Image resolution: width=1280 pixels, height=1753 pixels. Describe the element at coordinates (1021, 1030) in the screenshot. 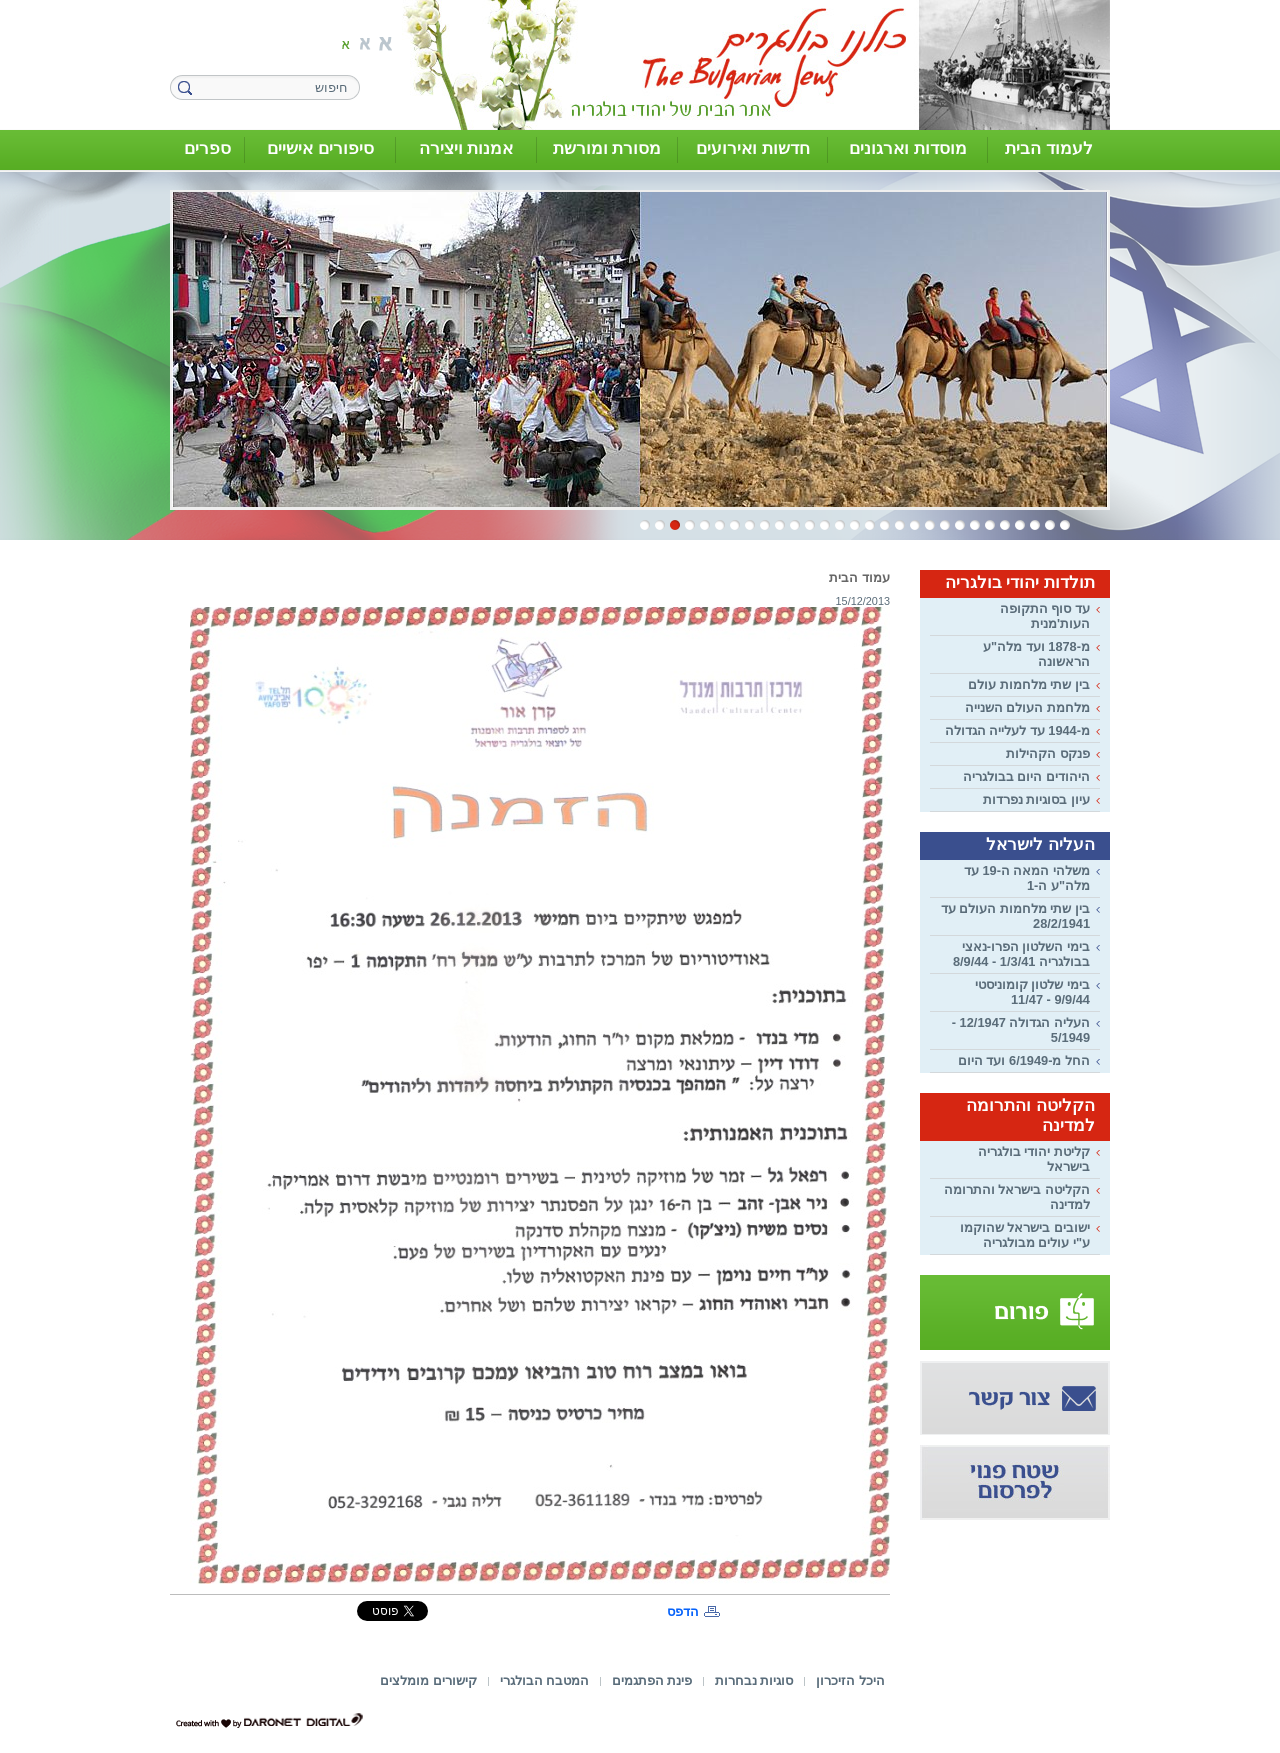

I see `העליה הגדולה 12/1947 - 5/1949` at that location.